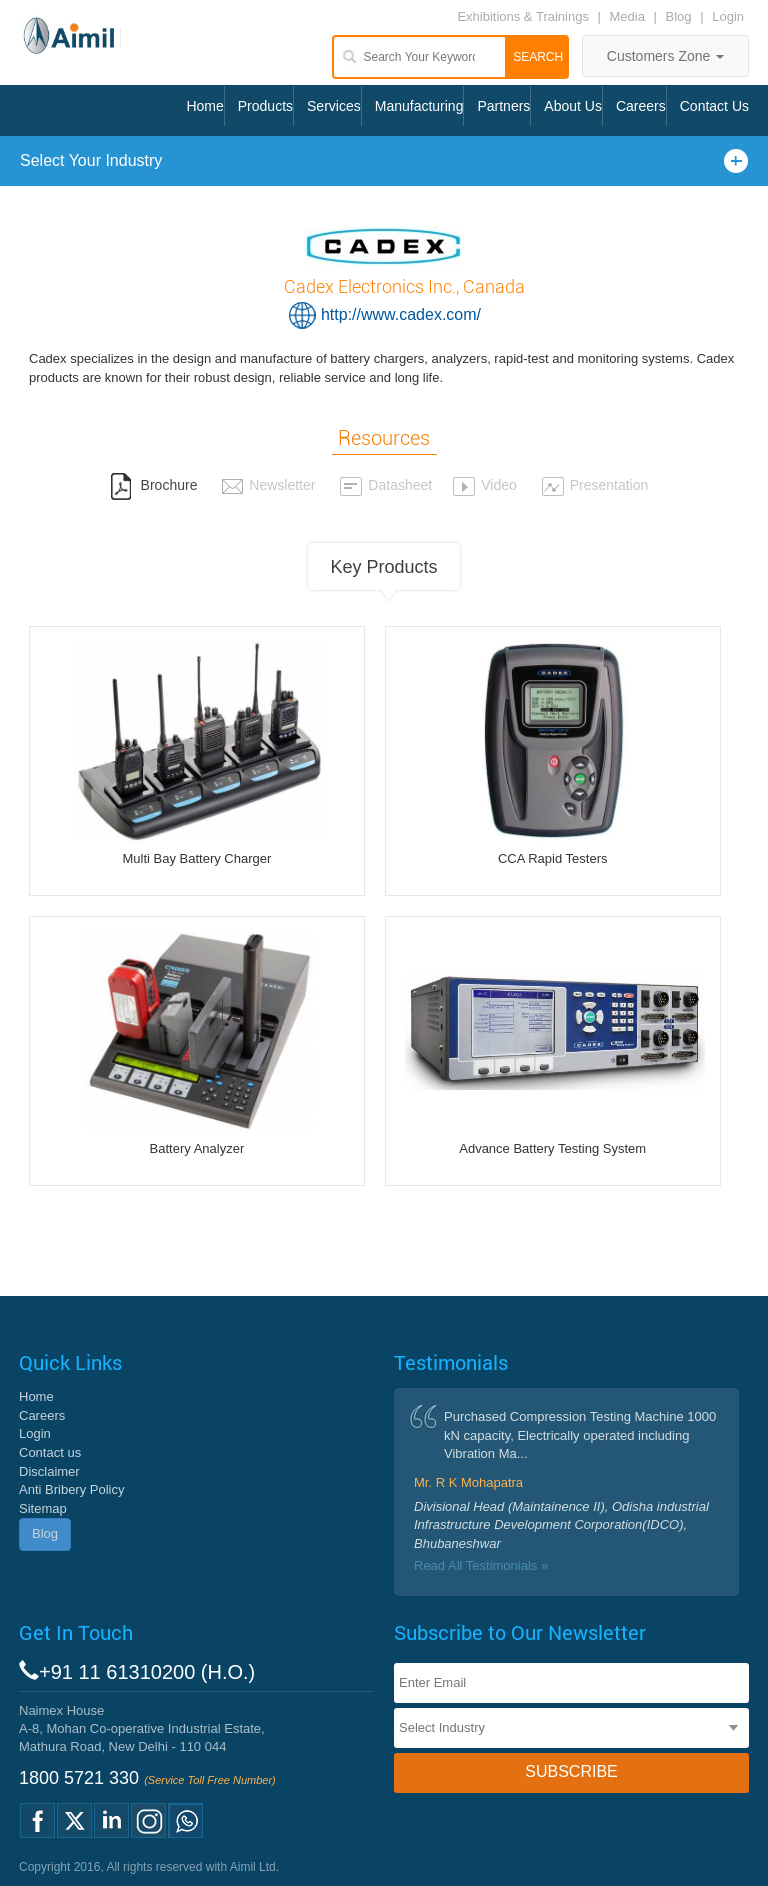  I want to click on Login, so click(728, 16).